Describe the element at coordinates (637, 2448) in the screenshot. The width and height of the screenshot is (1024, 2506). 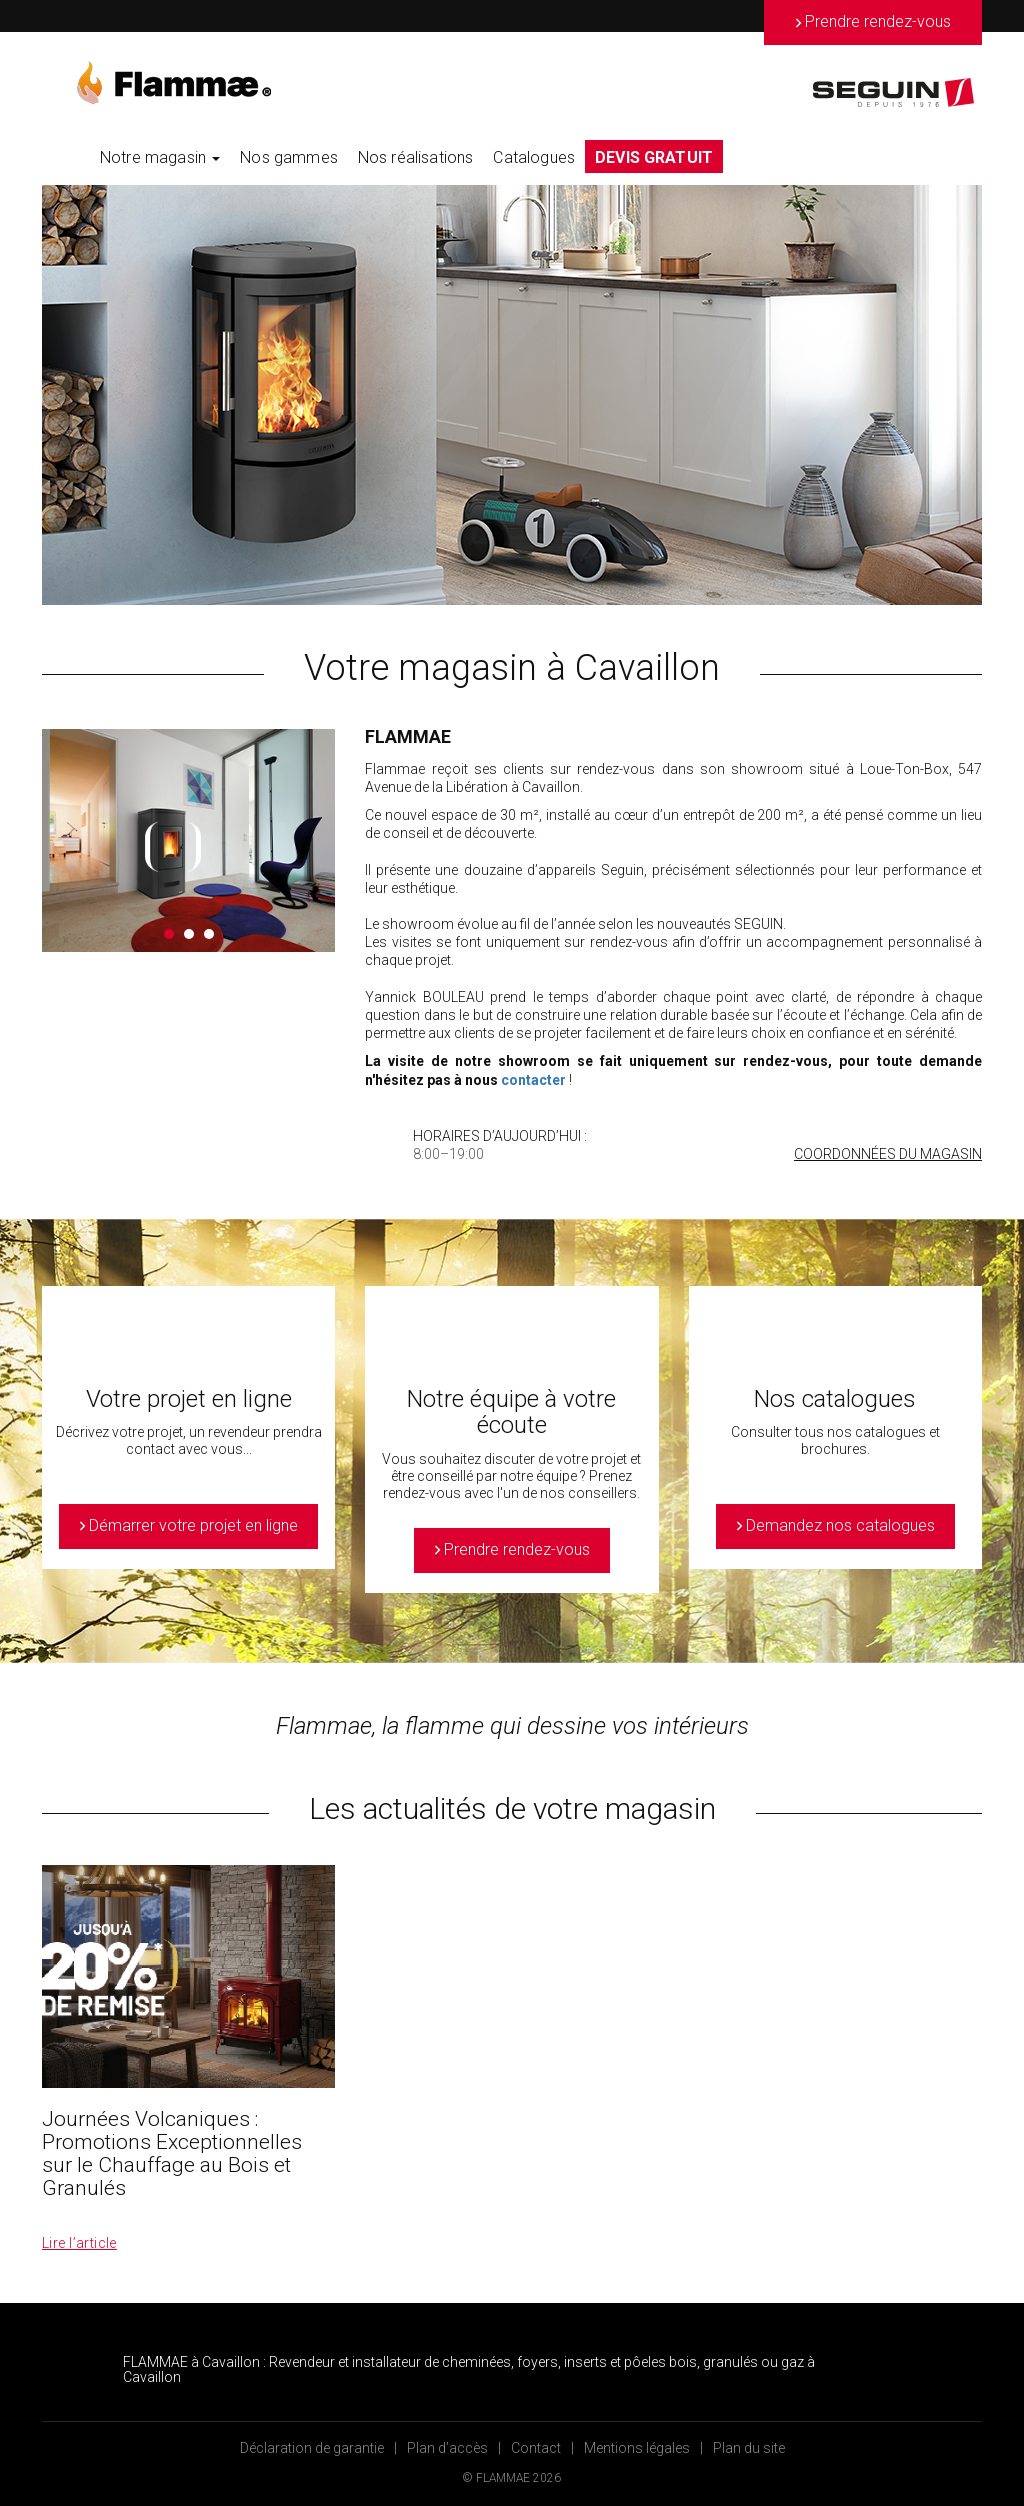
I see `Mentions légales` at that location.